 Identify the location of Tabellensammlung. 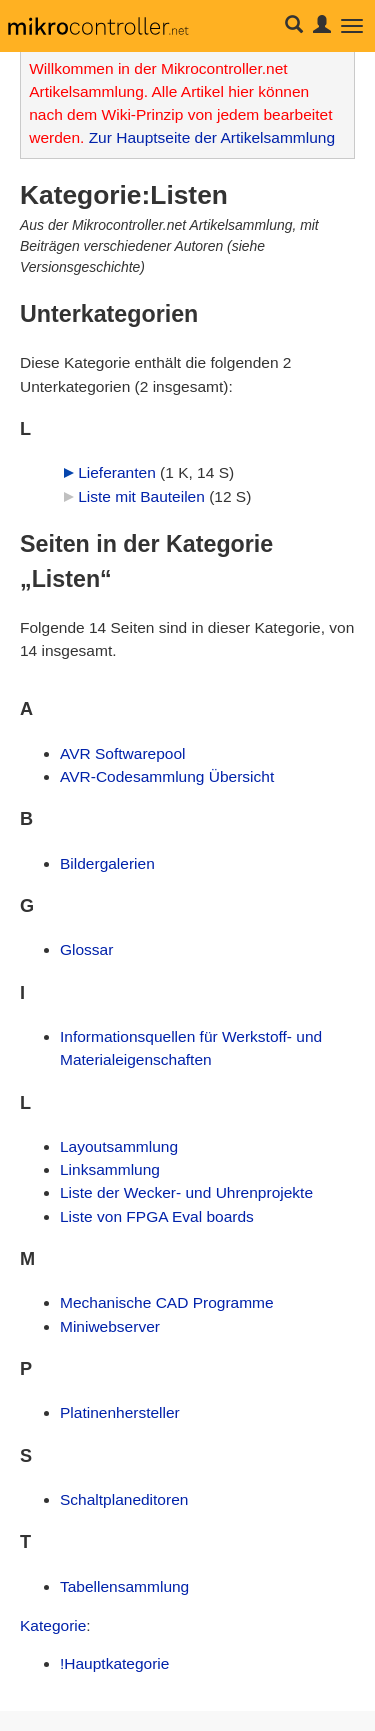
(124, 1586).